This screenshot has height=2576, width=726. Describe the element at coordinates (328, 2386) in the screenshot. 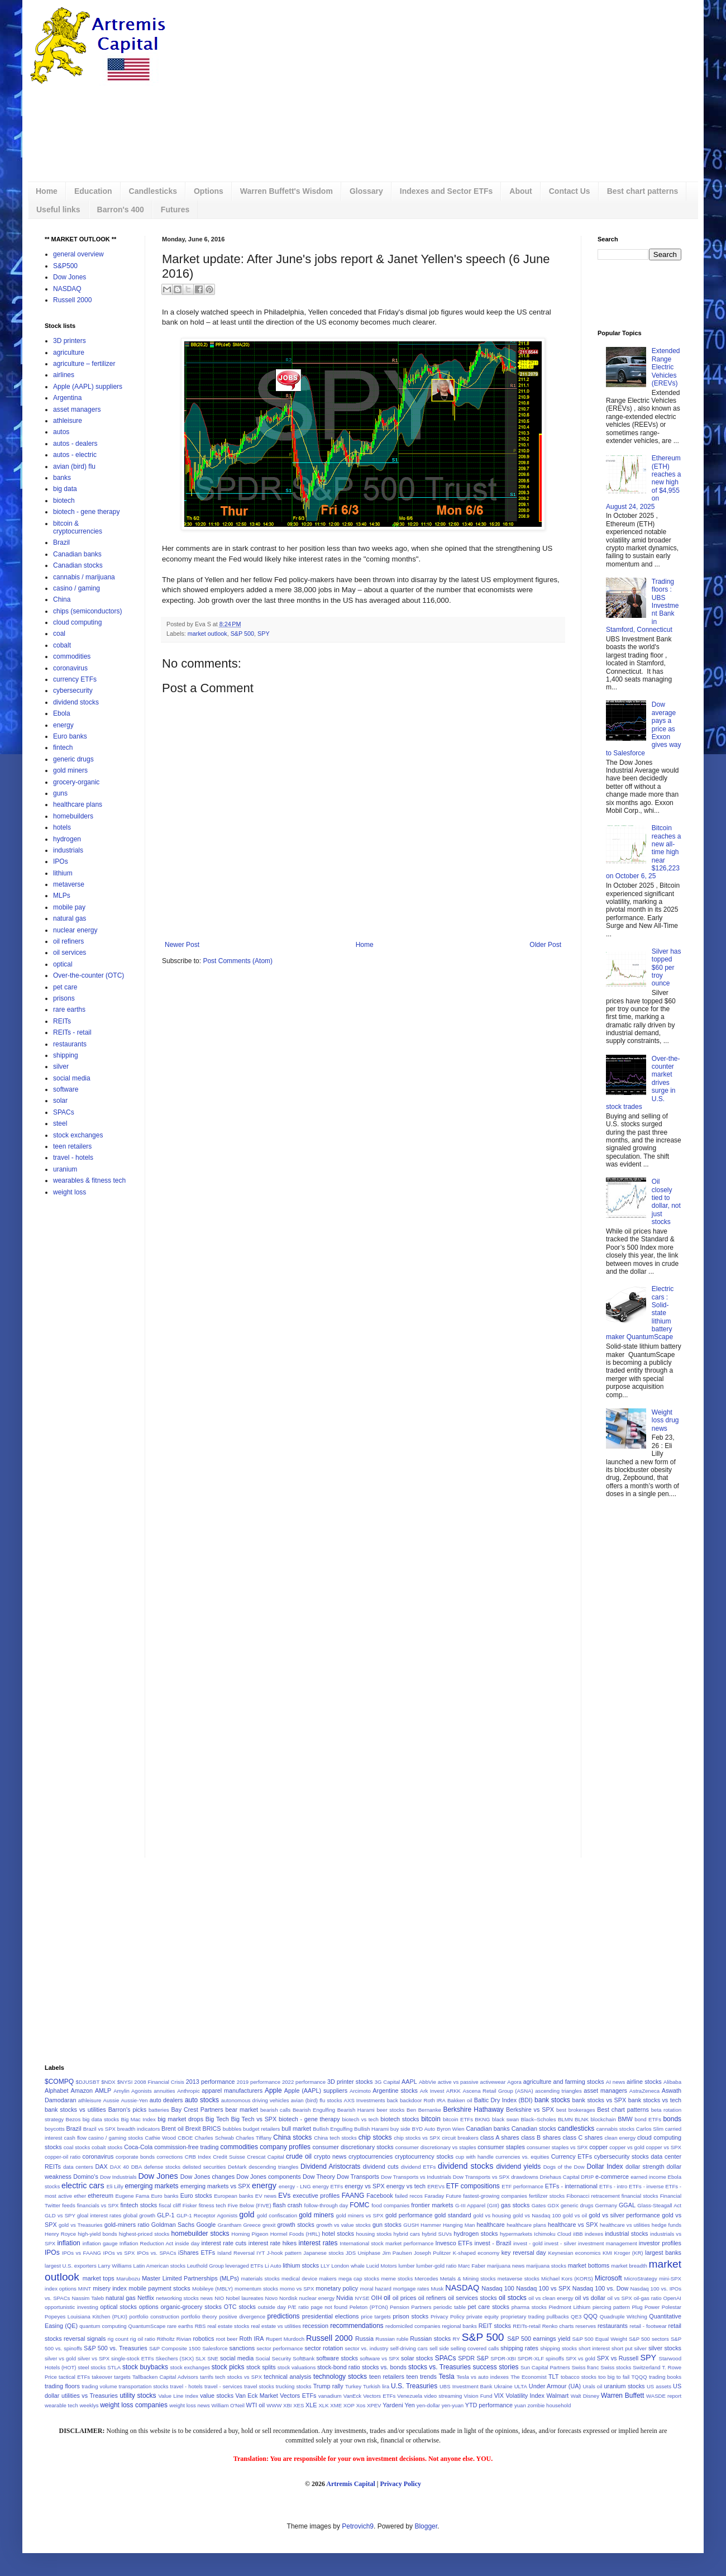

I see `Trump rally` at that location.